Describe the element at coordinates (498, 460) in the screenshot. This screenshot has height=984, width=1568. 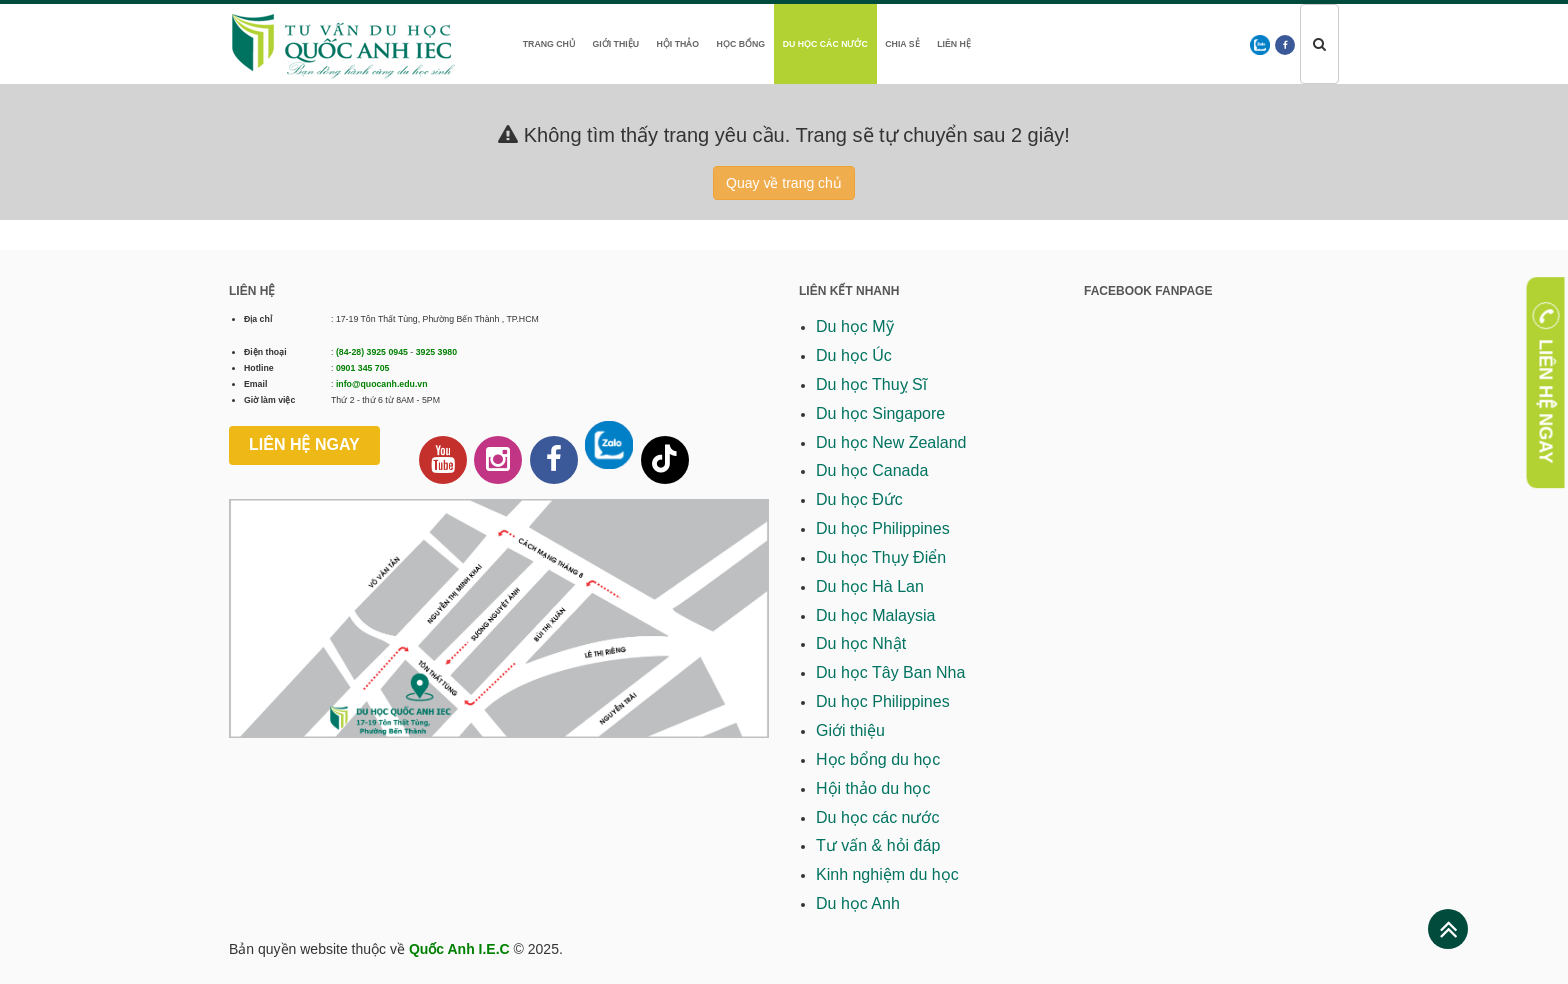
I see `[Instagram Quốc Anh IEC]` at that location.